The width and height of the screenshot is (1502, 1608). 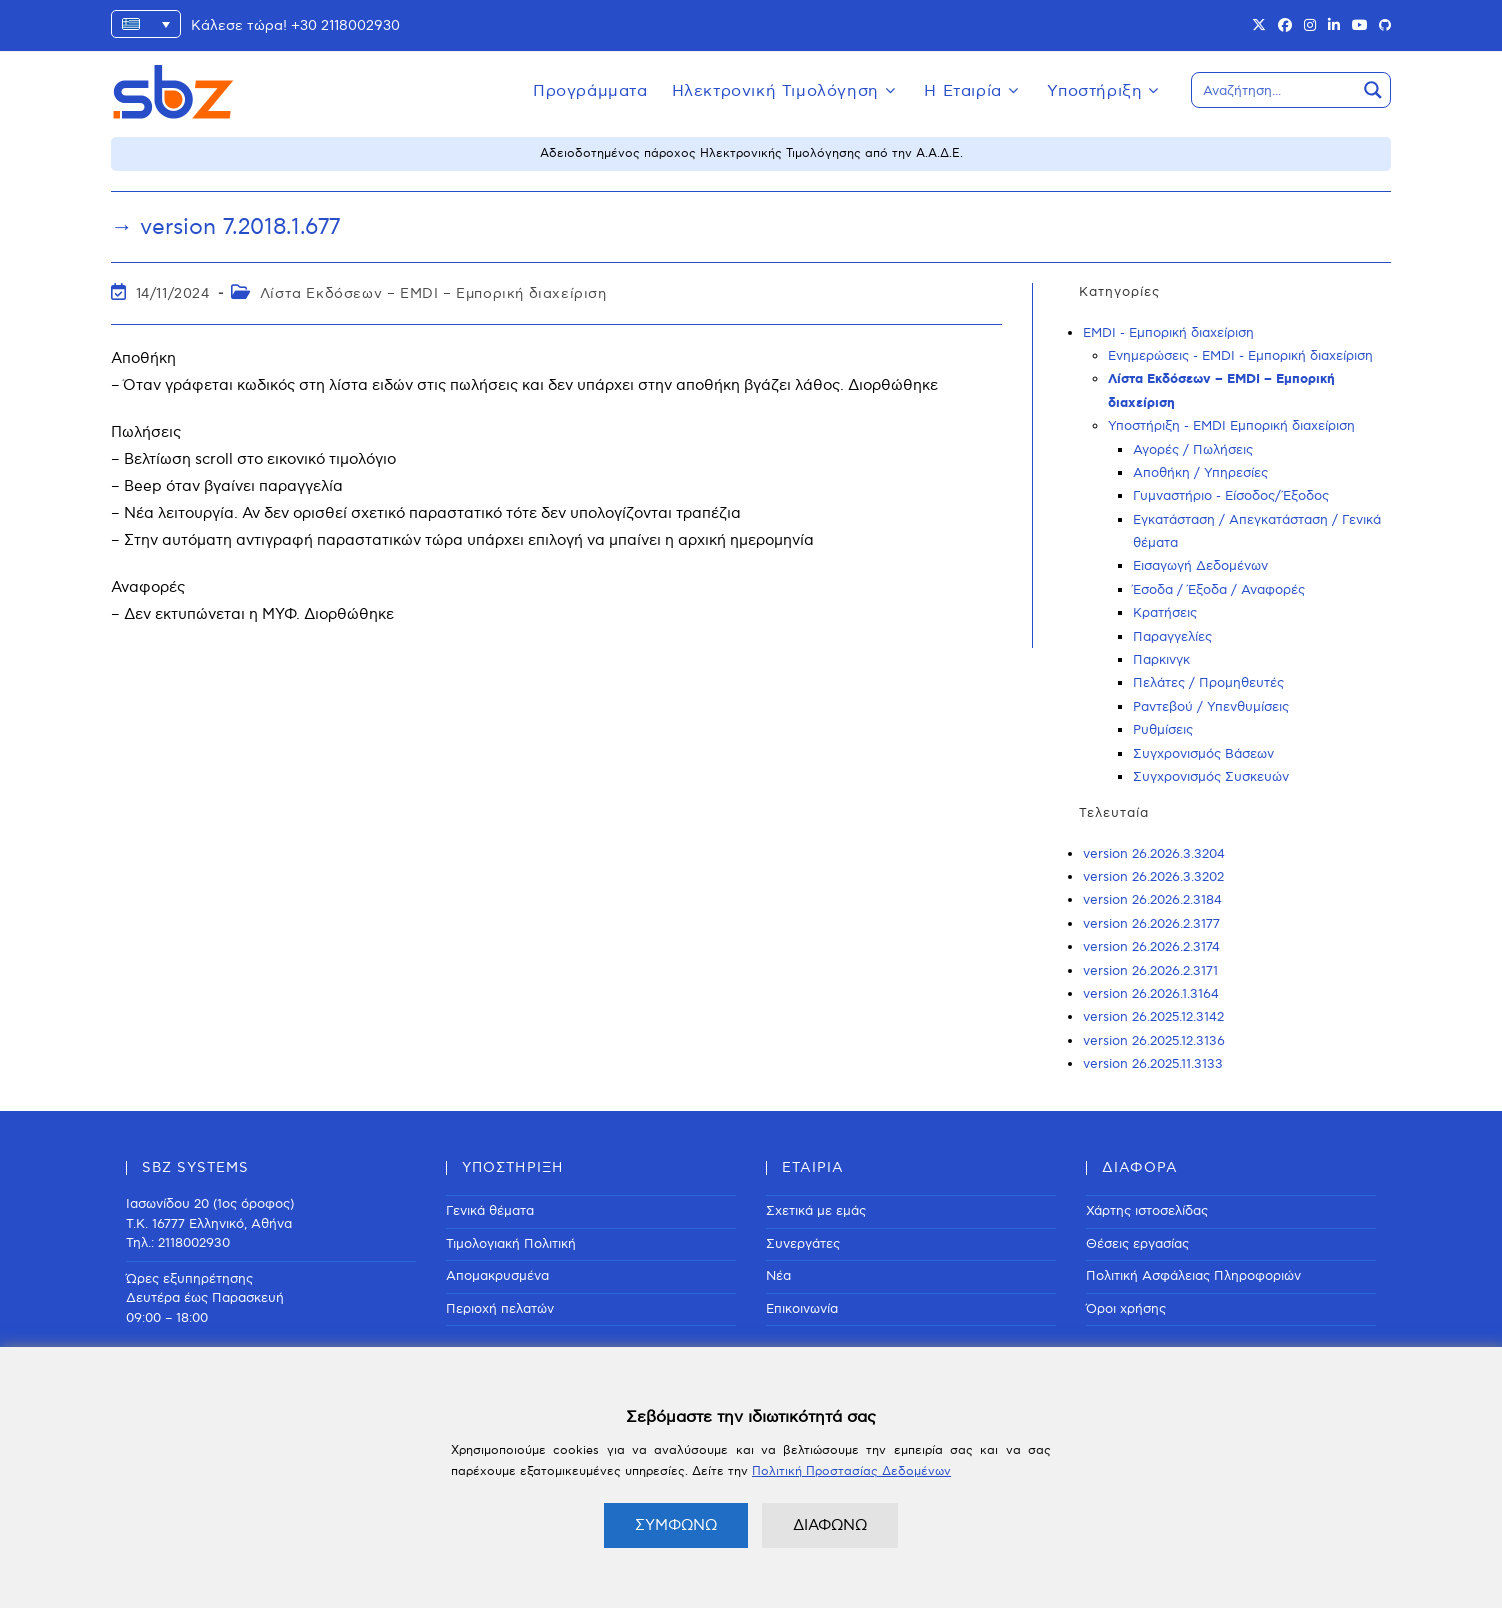 I want to click on [LinkedIn (opens in a new tab)], so click(x=1334, y=26).